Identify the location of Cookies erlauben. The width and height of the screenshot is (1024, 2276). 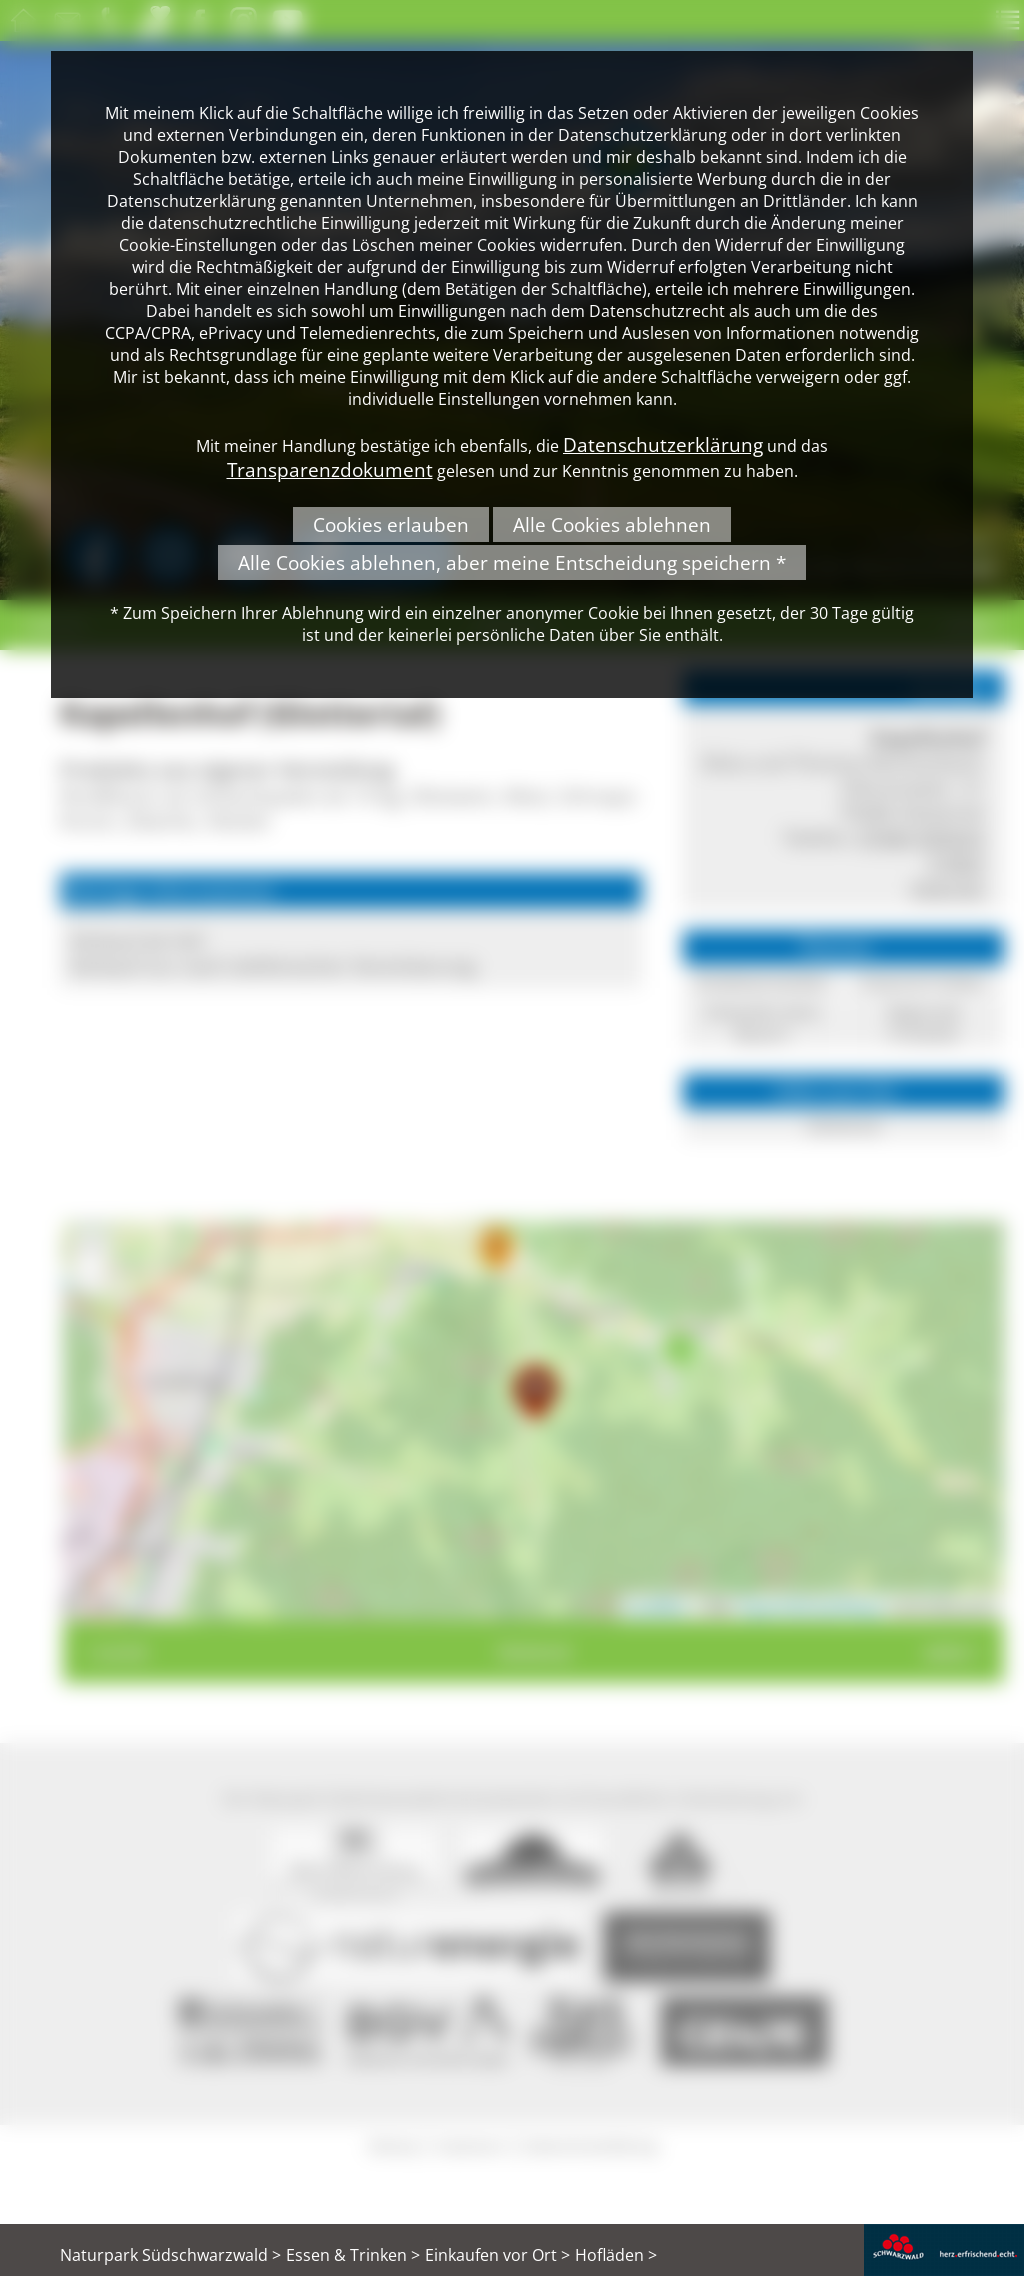
(391, 524).